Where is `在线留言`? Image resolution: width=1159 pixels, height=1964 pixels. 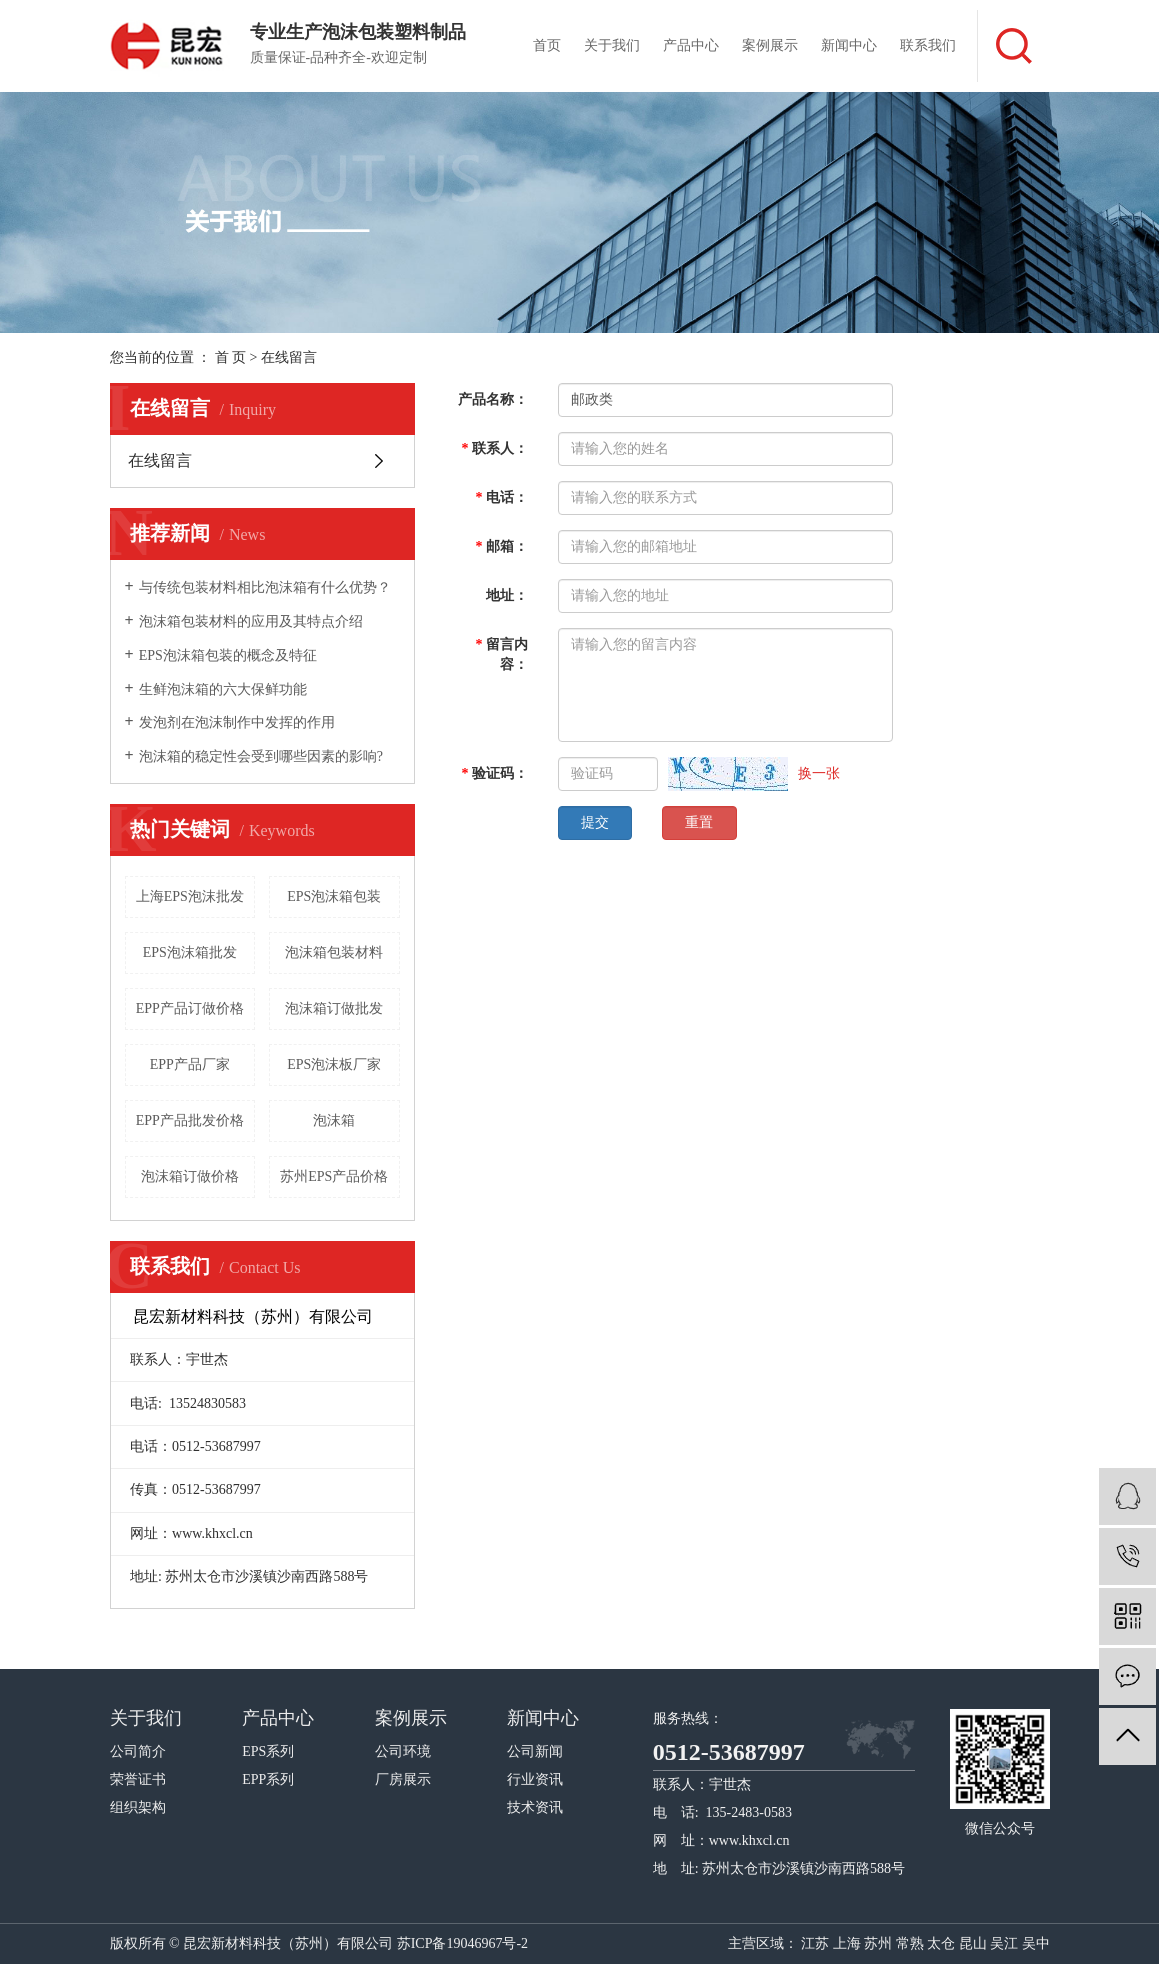 在线留言 is located at coordinates (160, 460).